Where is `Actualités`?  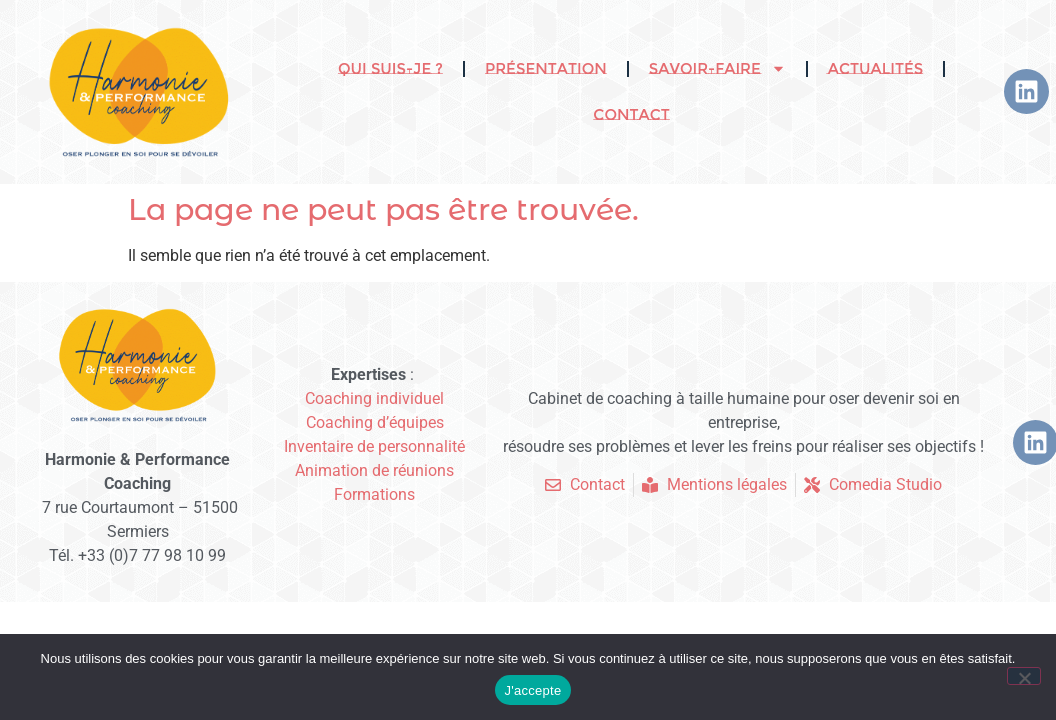
Actualités is located at coordinates (875, 68).